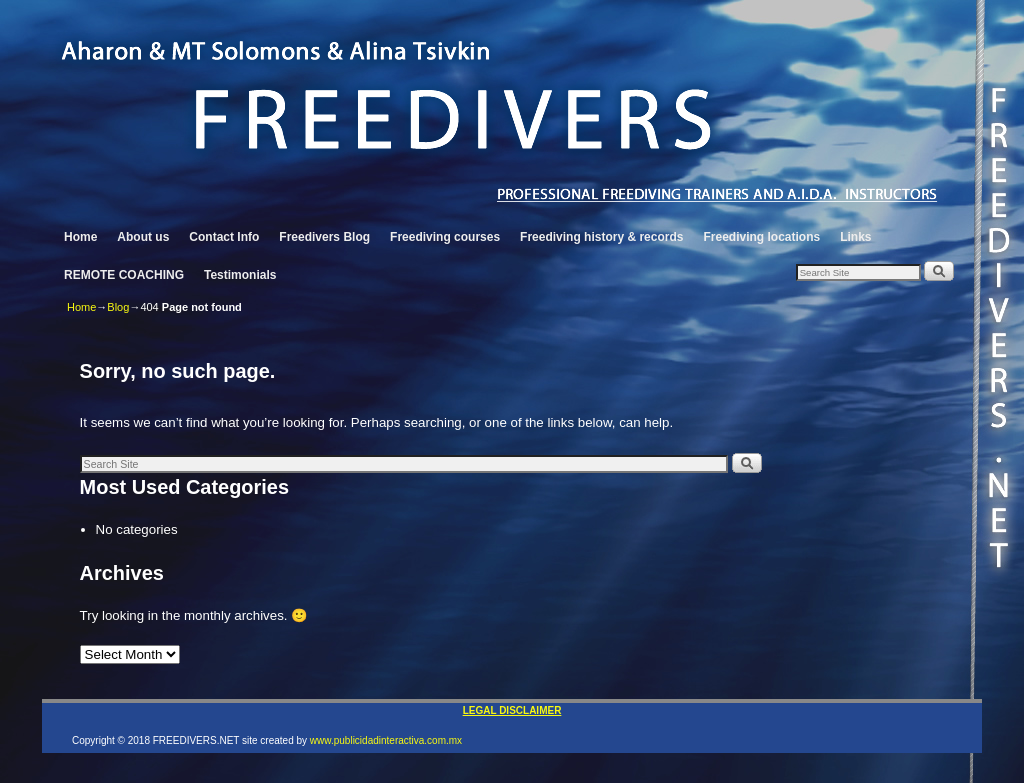 The image size is (1024, 783). Describe the element at coordinates (124, 275) in the screenshot. I see `REMOTE COACHING` at that location.